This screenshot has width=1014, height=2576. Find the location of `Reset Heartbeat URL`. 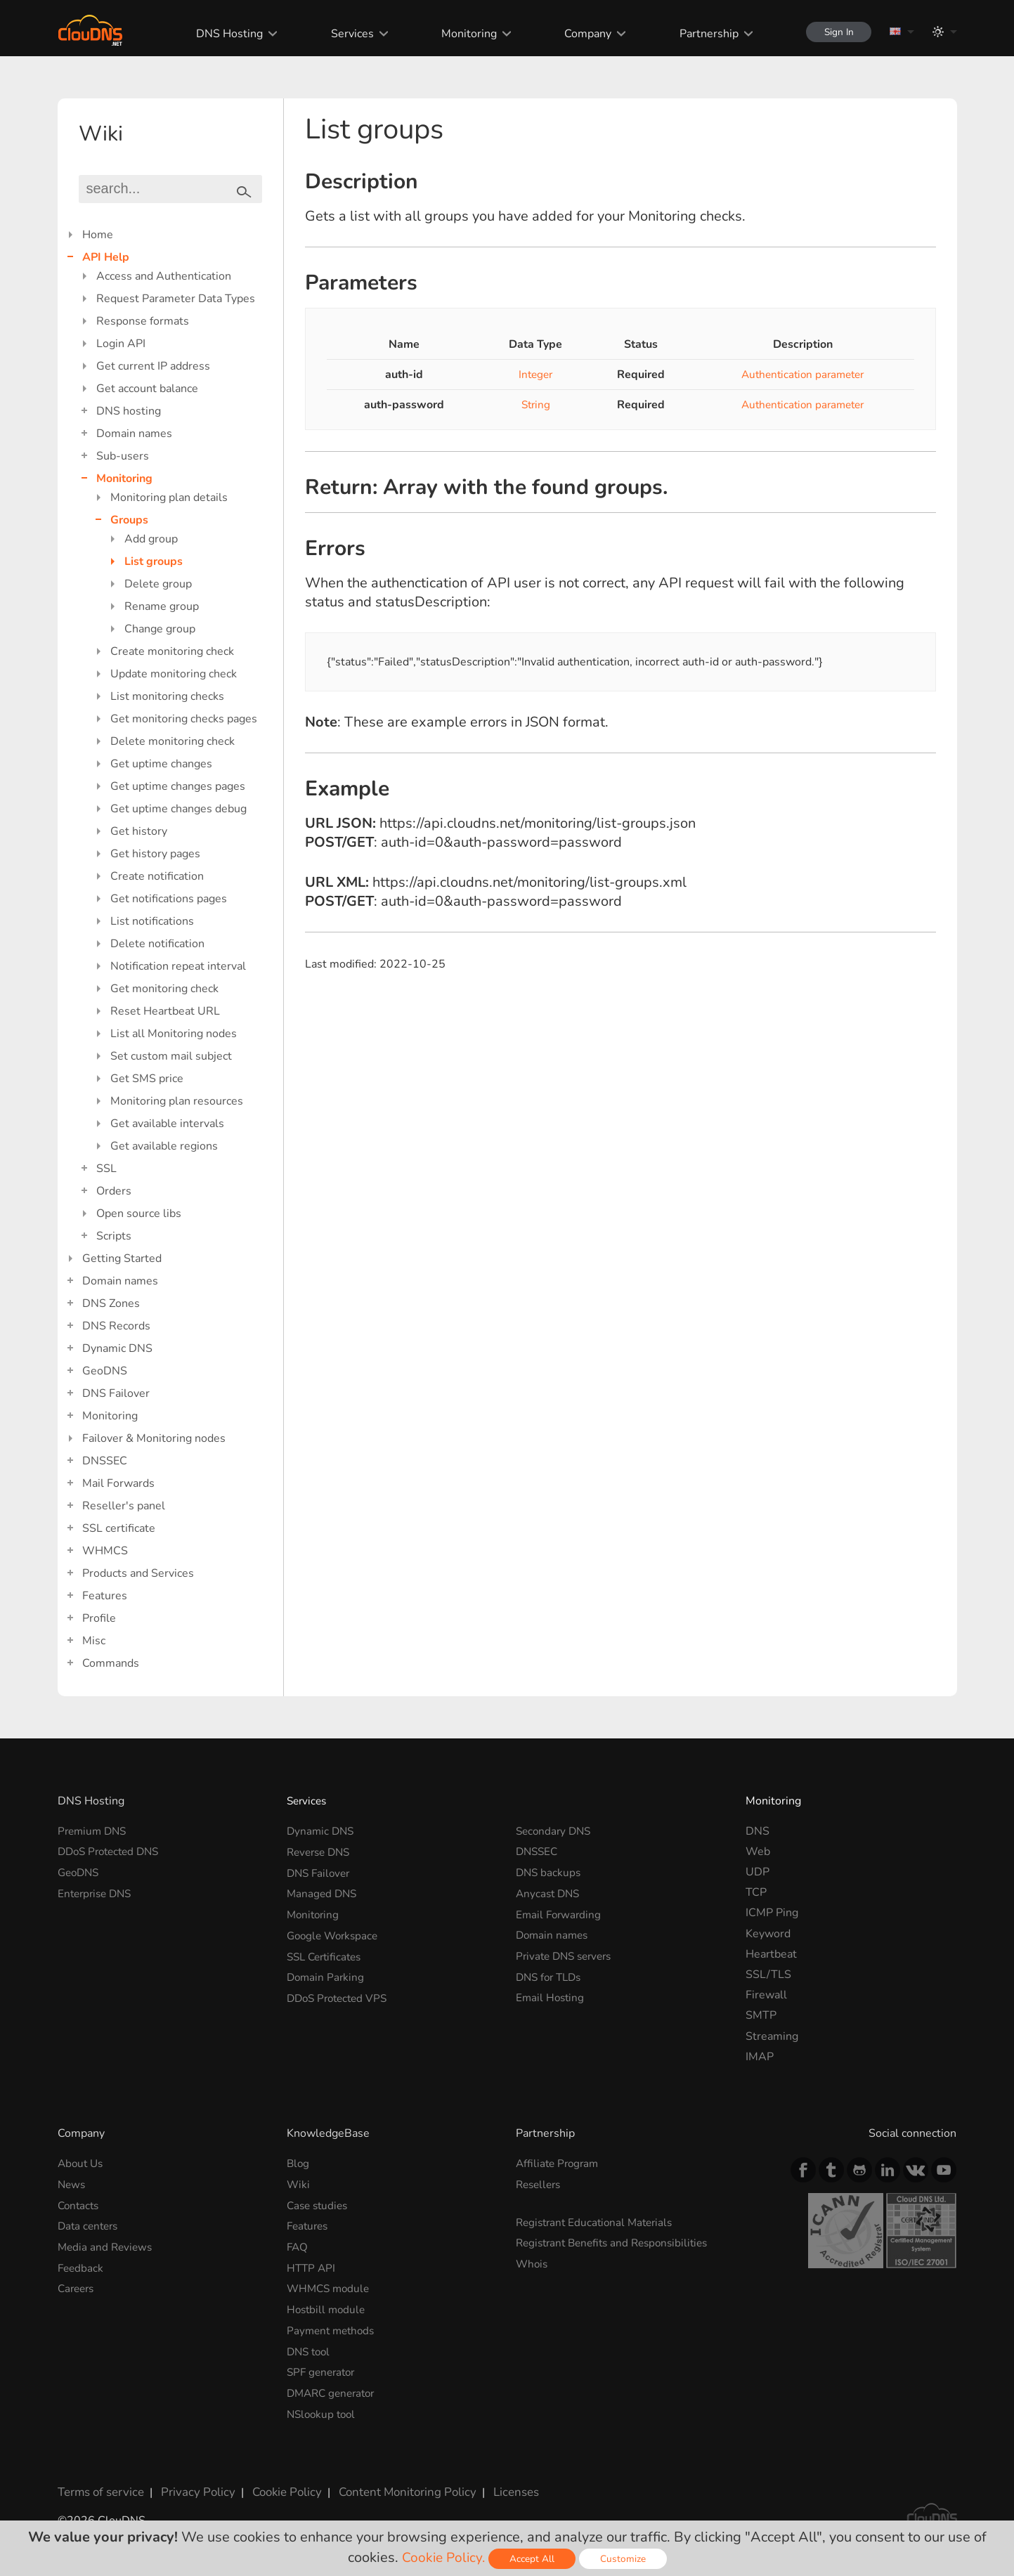

Reset Heartbeat URL is located at coordinates (165, 1011).